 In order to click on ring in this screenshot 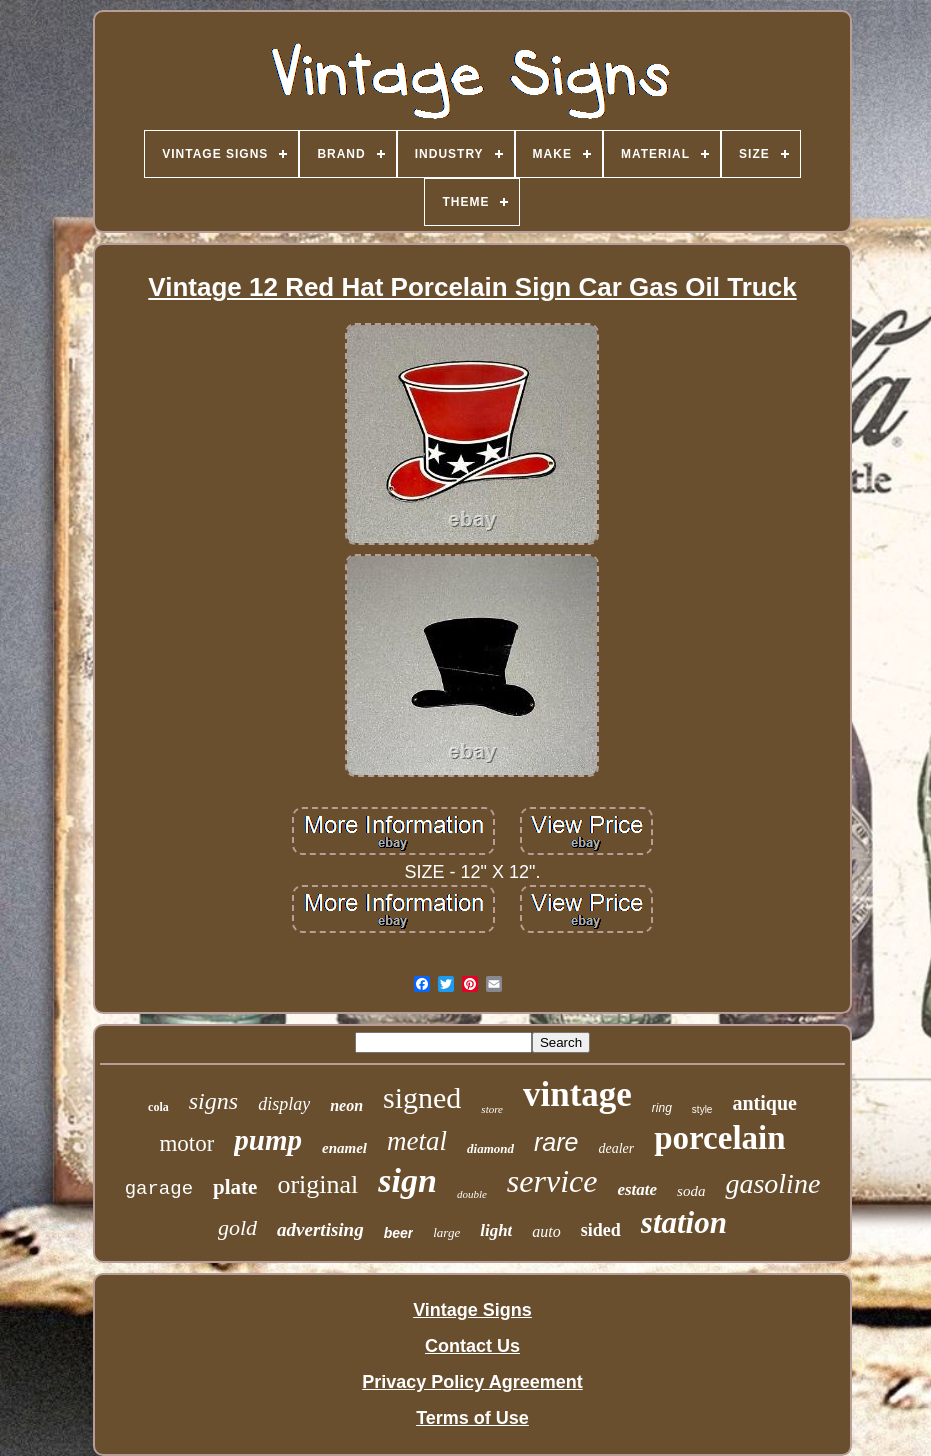, I will do `click(662, 1108)`.